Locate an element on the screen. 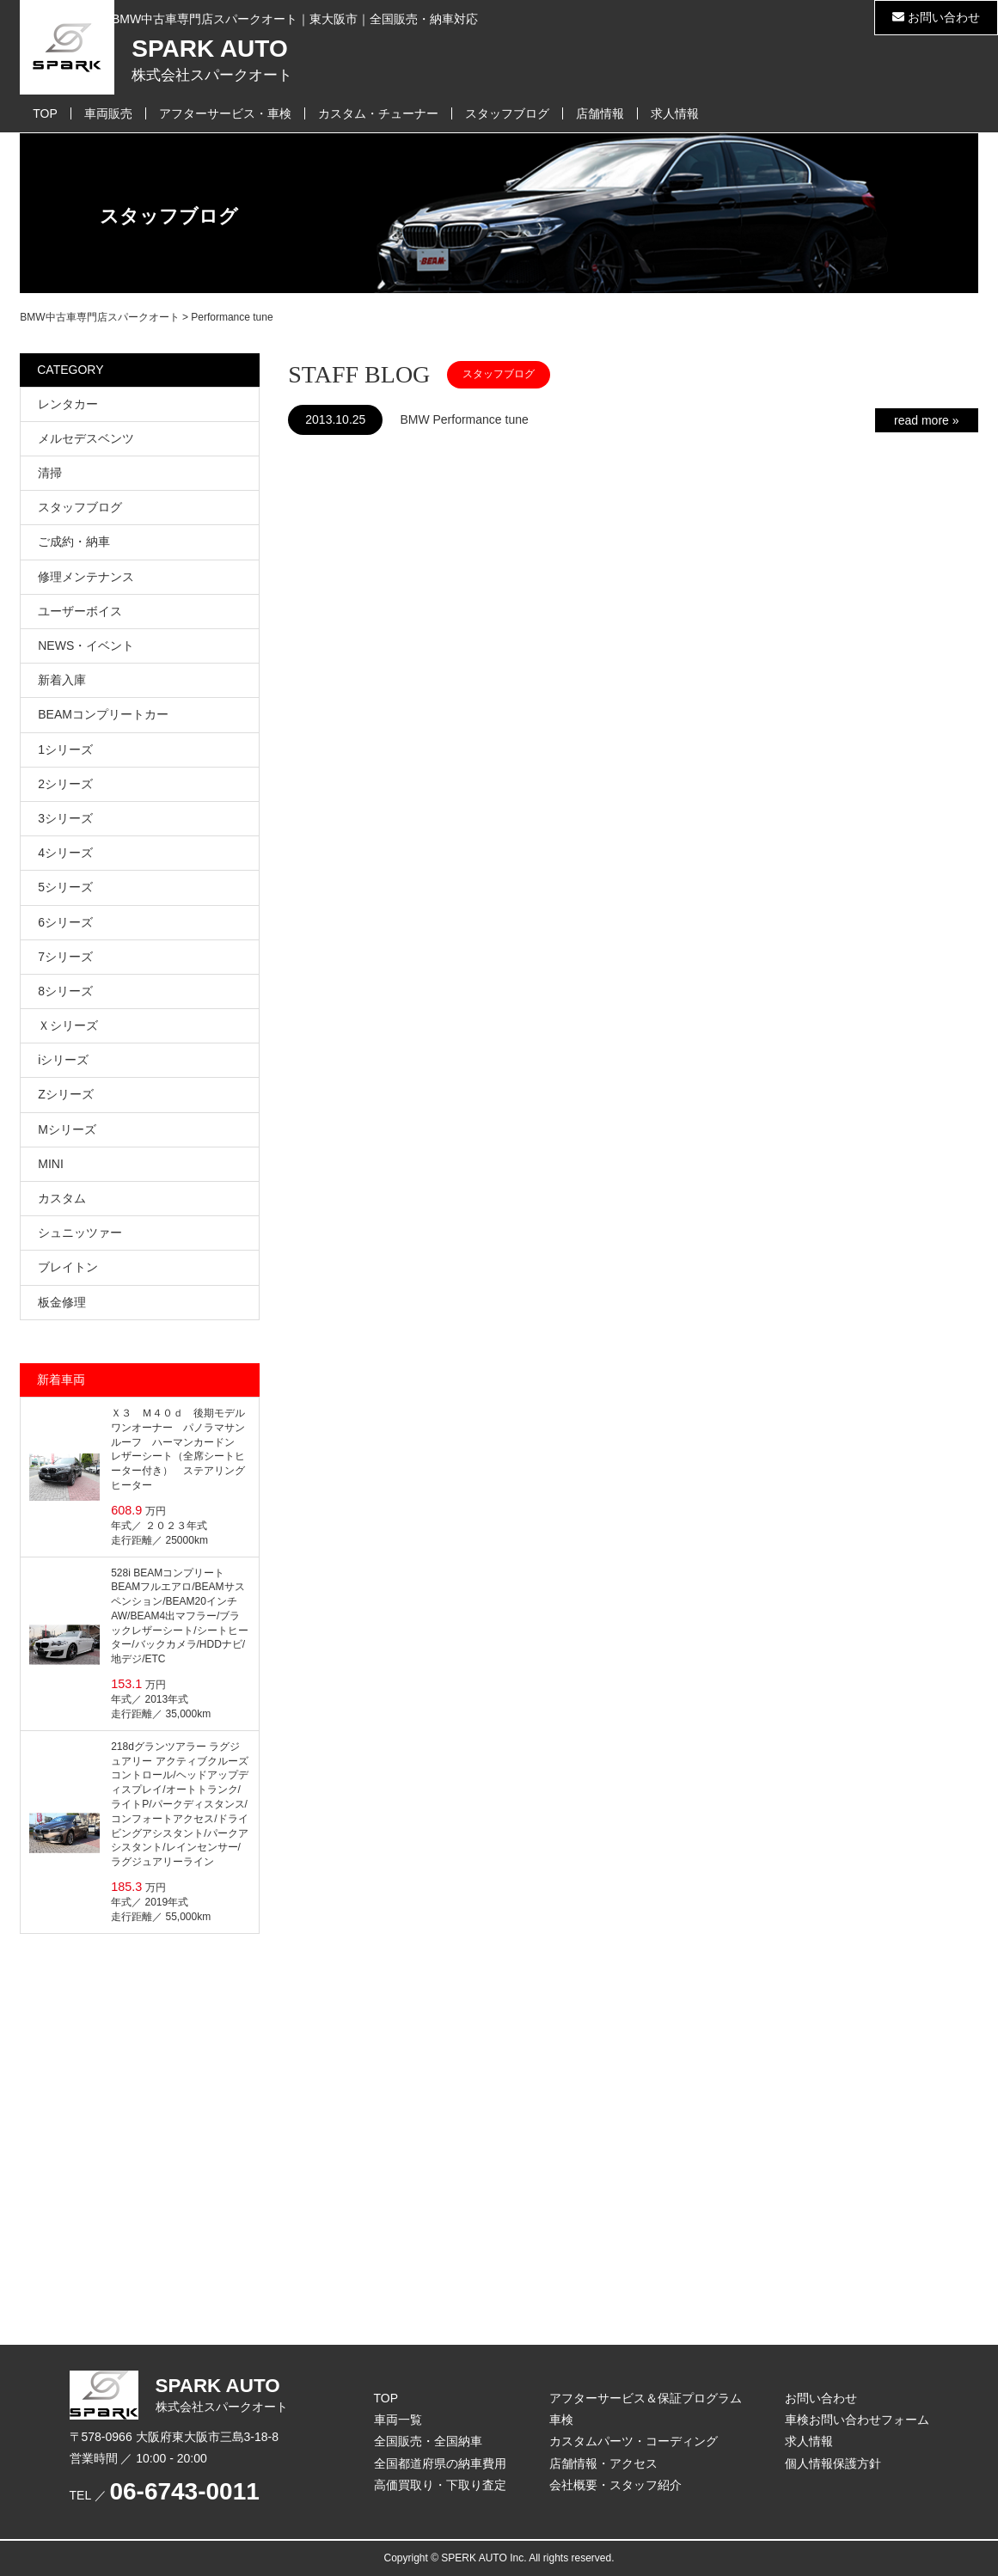 The image size is (998, 2576). カスタムパーツ・コーディング is located at coordinates (633, 2441).